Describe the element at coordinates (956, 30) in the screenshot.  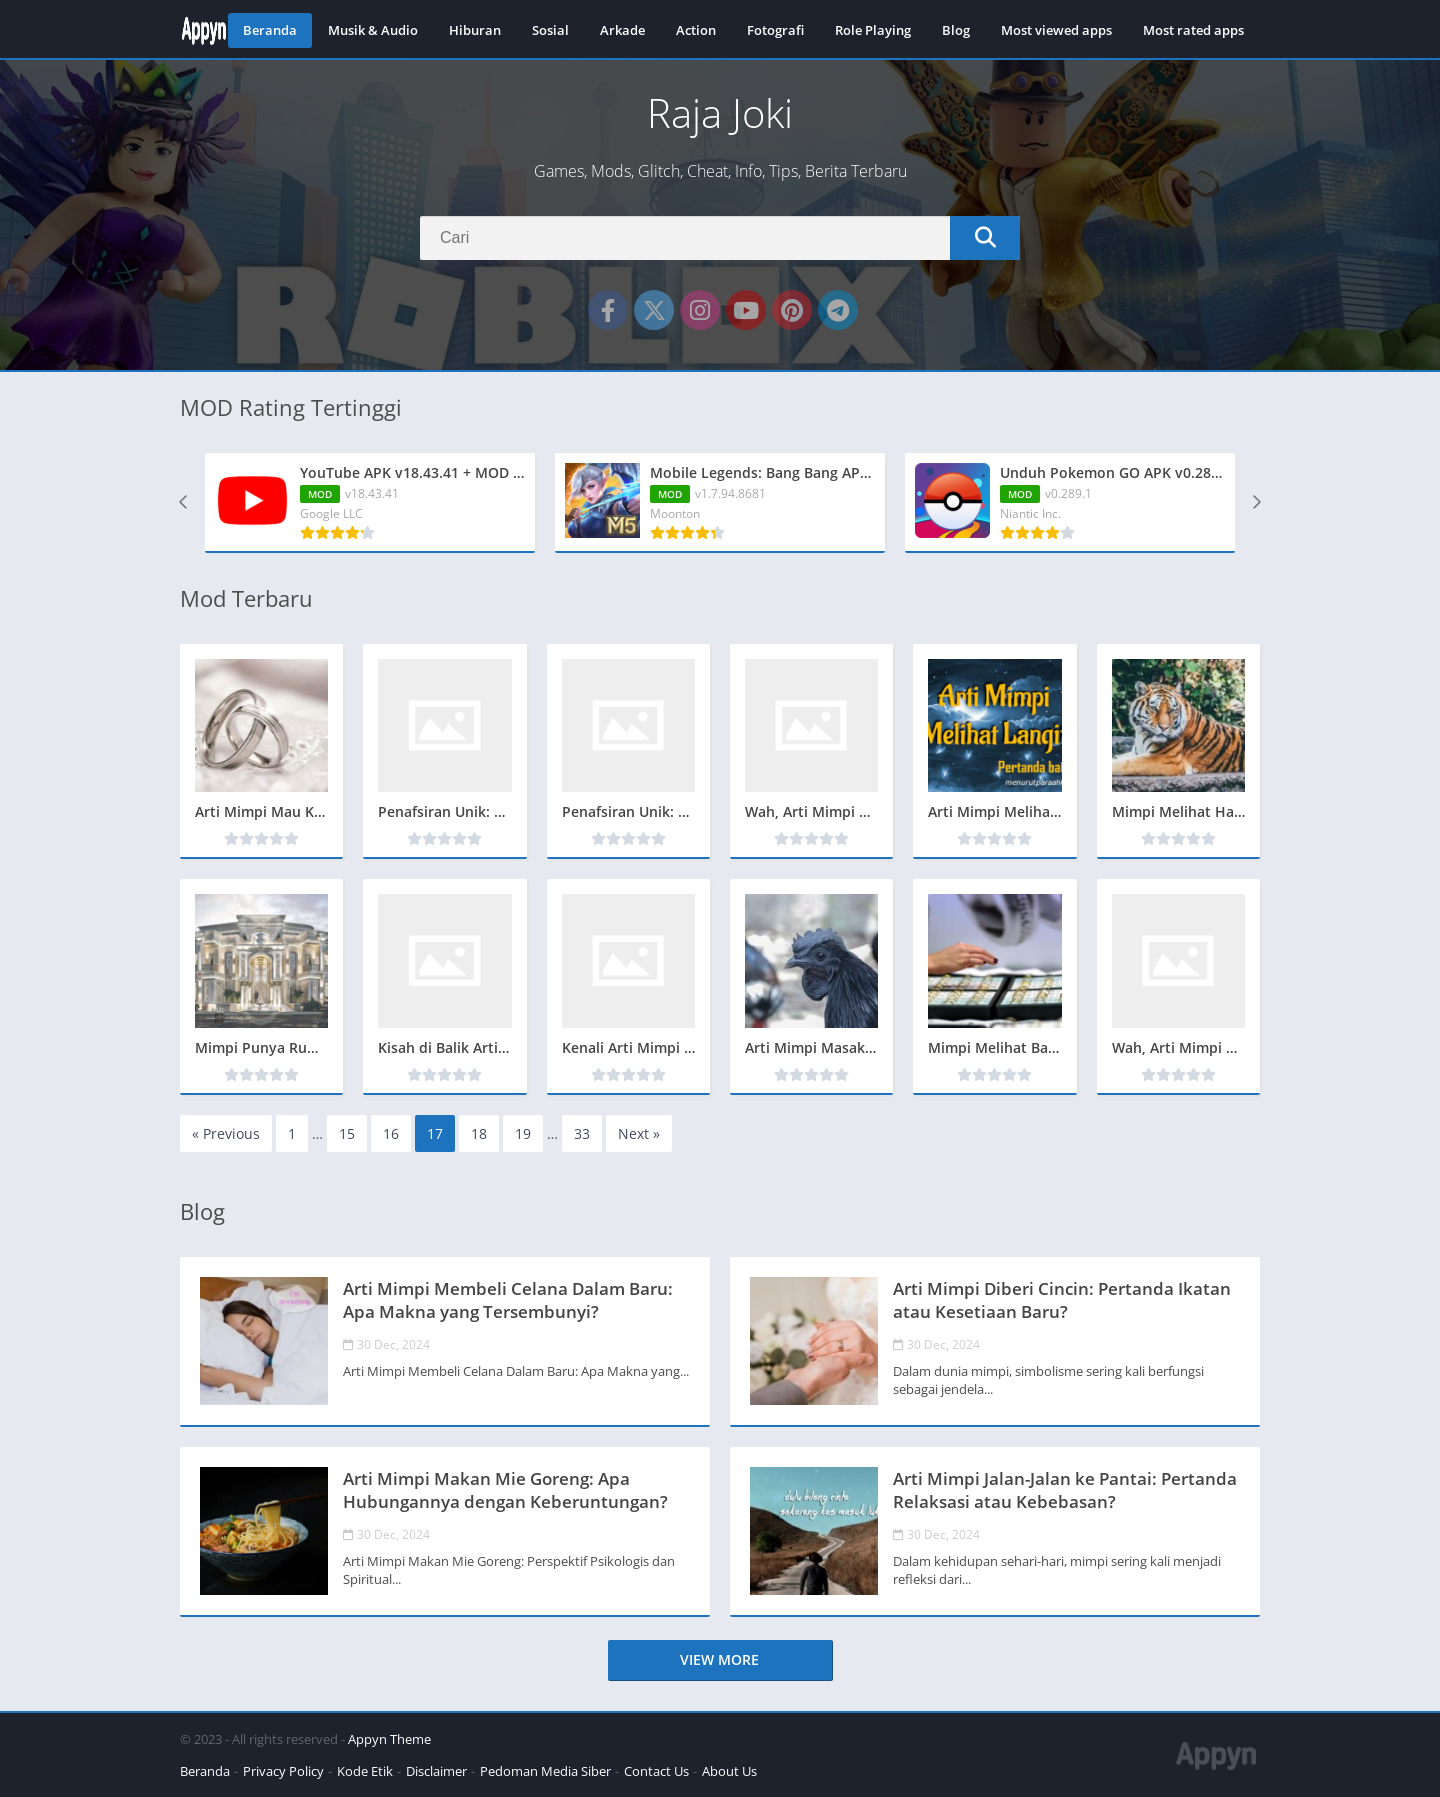
I see `Blog` at that location.